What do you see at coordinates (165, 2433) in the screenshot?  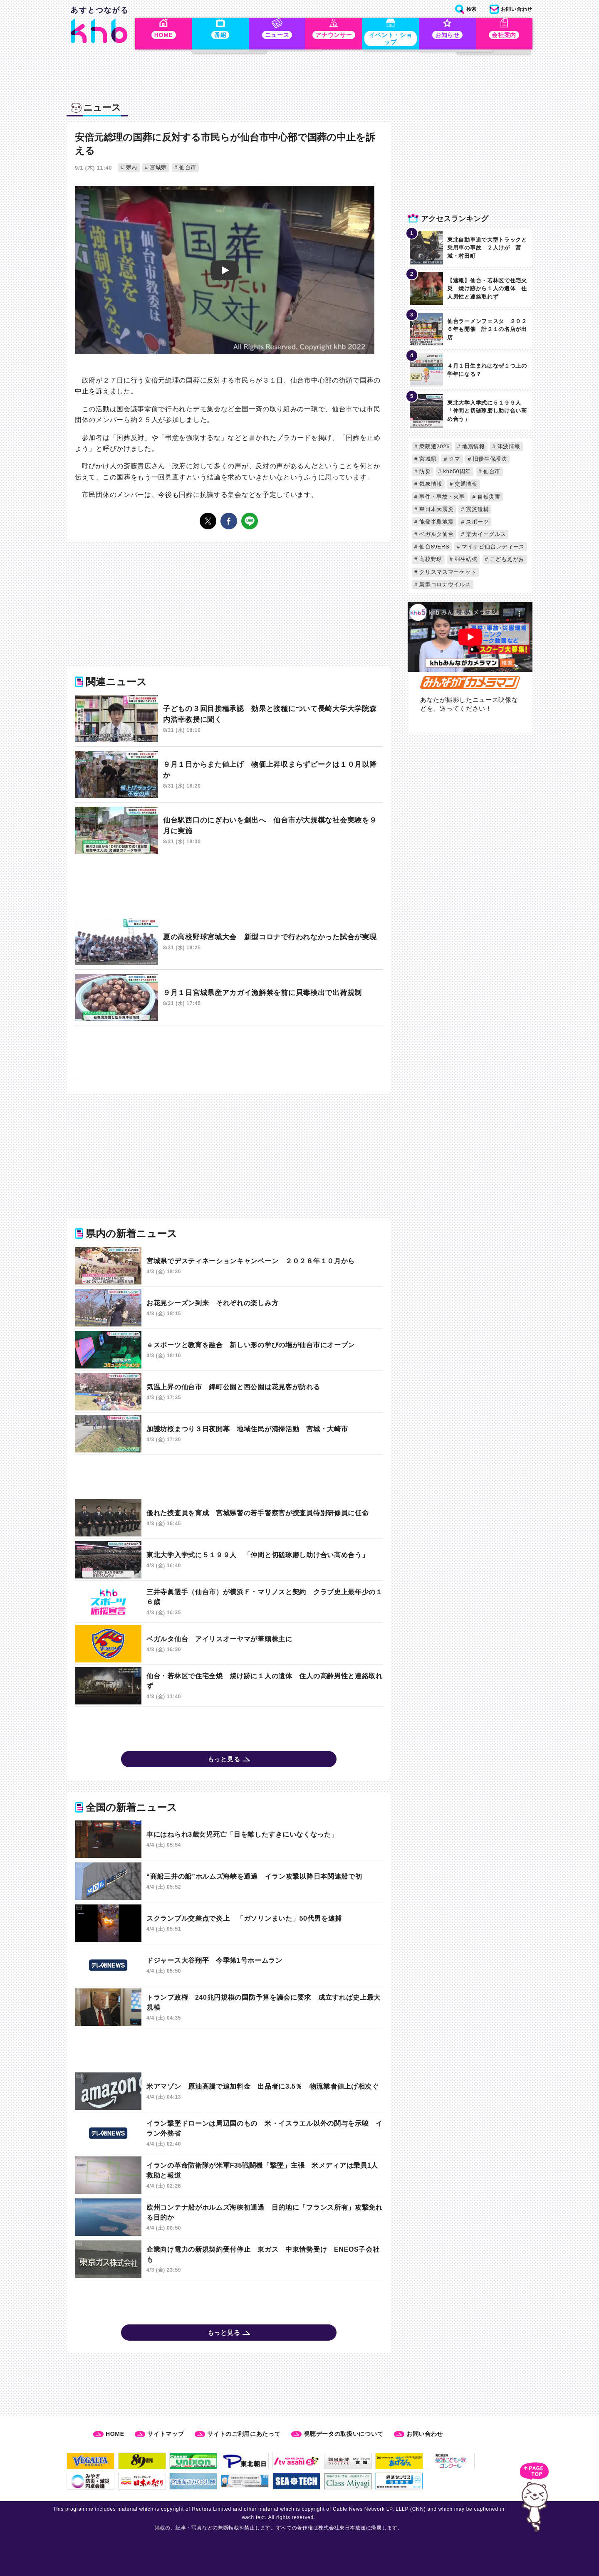 I see `サイトマップ` at bounding box center [165, 2433].